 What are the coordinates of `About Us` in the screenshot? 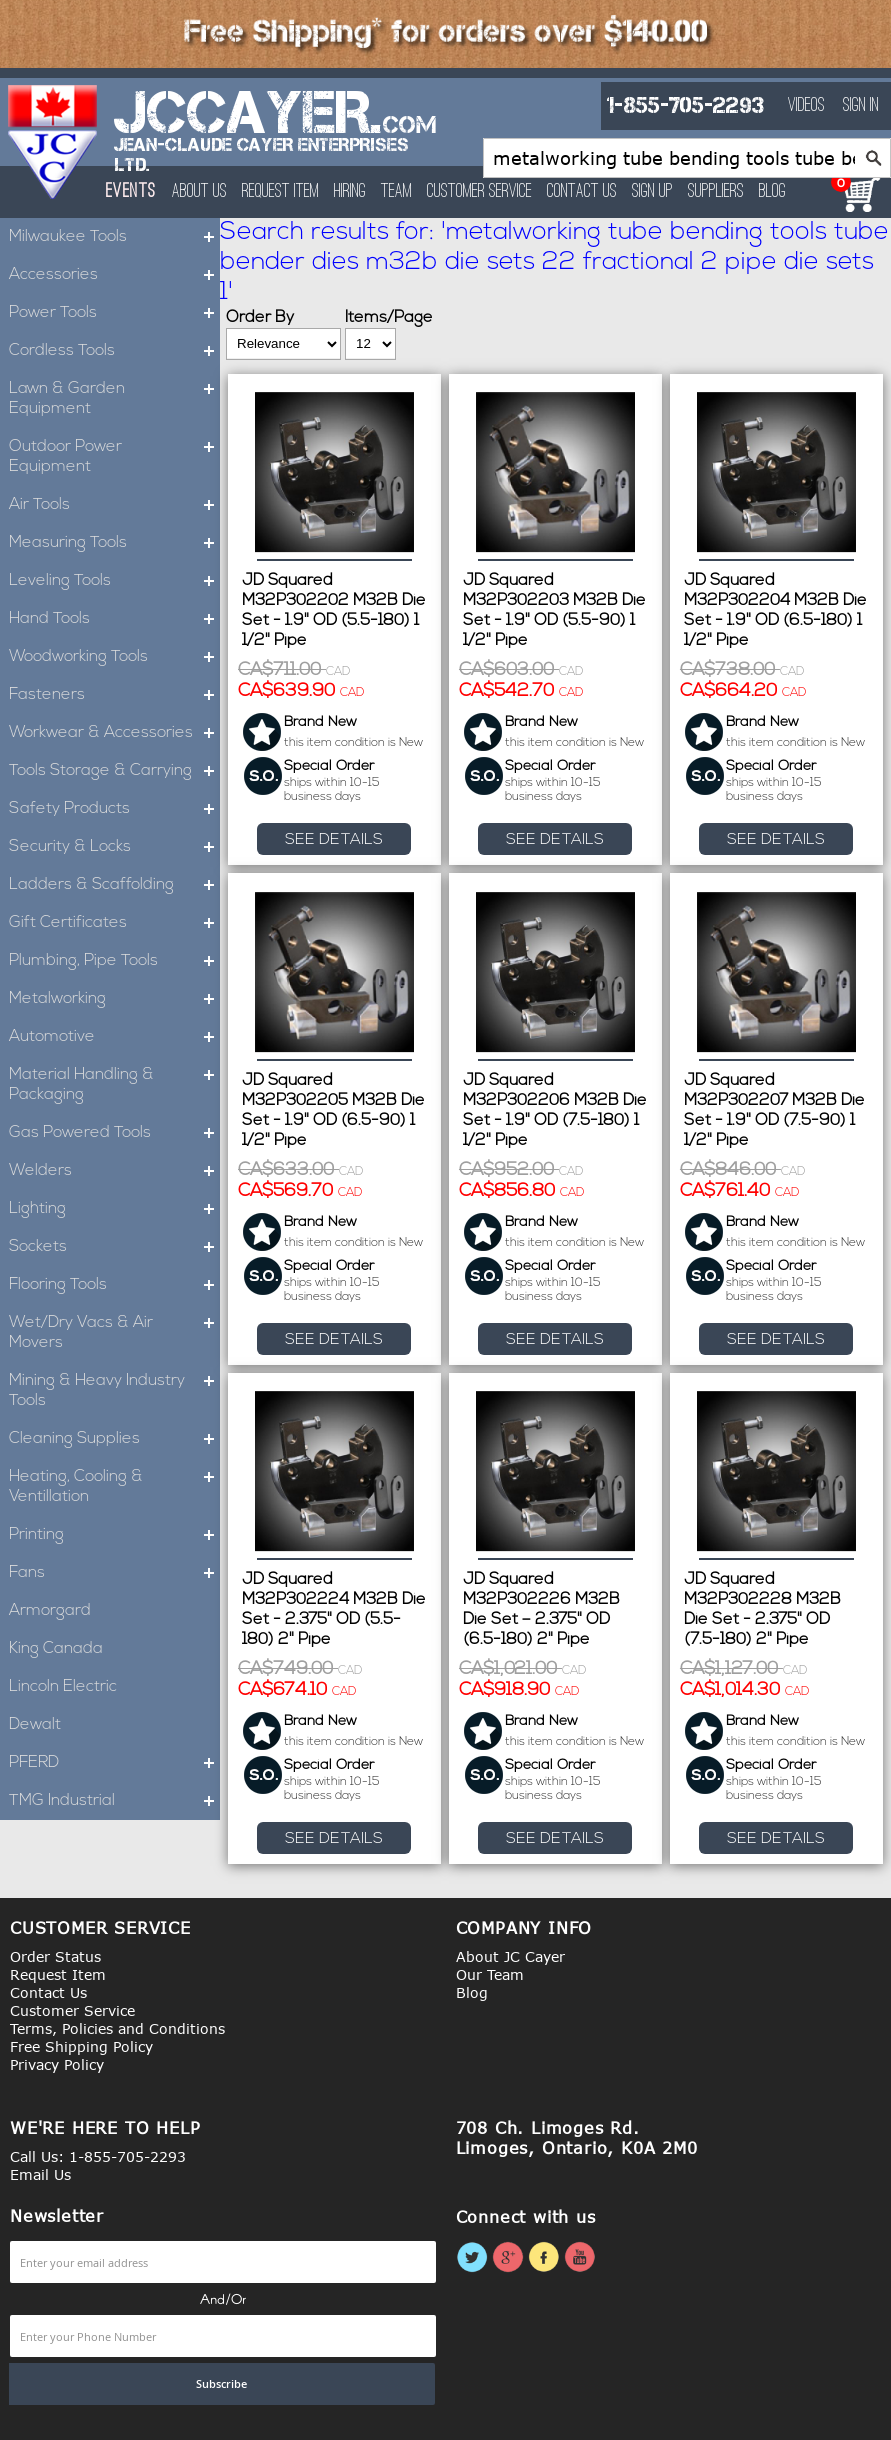 It's located at (202, 192).